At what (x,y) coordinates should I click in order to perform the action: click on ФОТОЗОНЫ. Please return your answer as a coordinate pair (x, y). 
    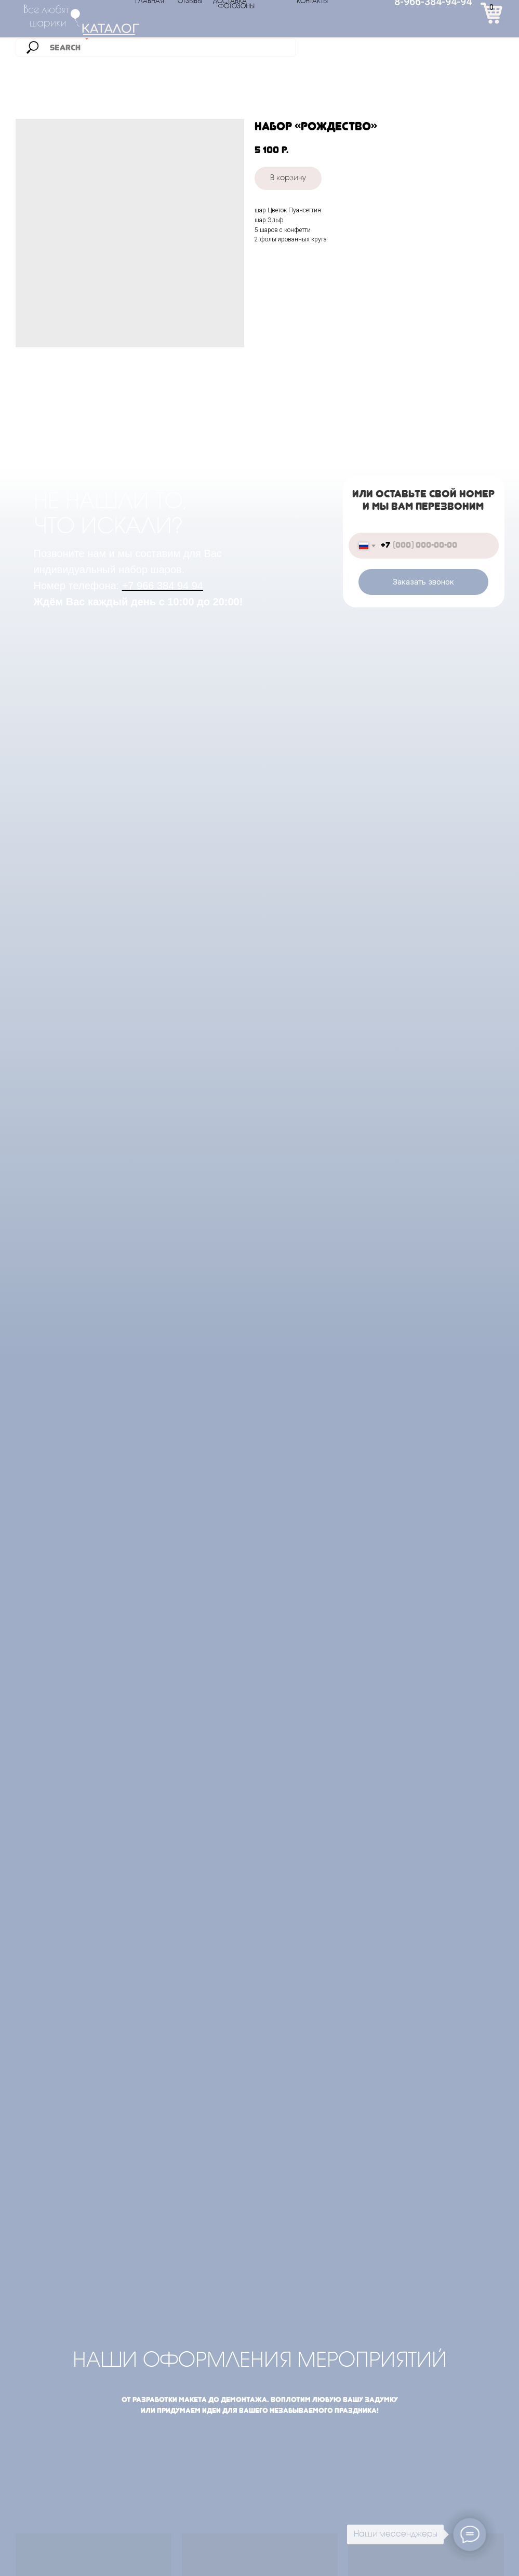
    Looking at the image, I should click on (236, 7).